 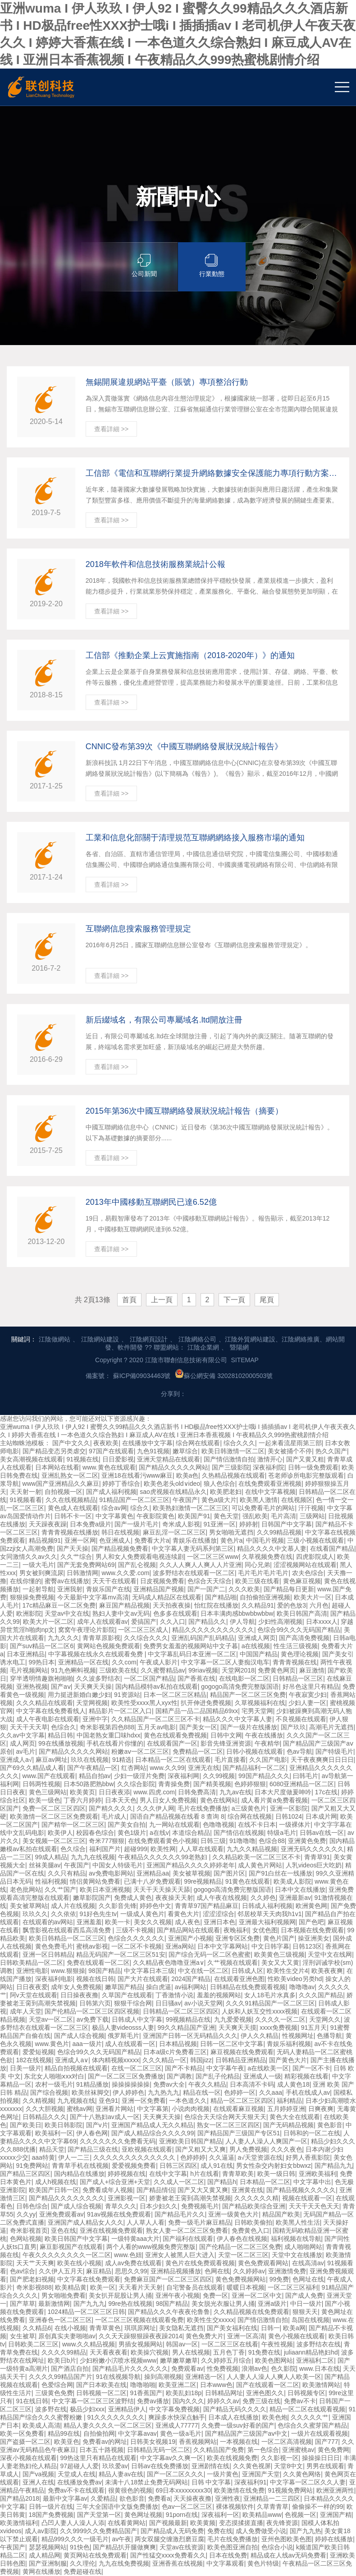 What do you see at coordinates (198, 1443) in the screenshot?
I see `综合网在线观看` at bounding box center [198, 1443].